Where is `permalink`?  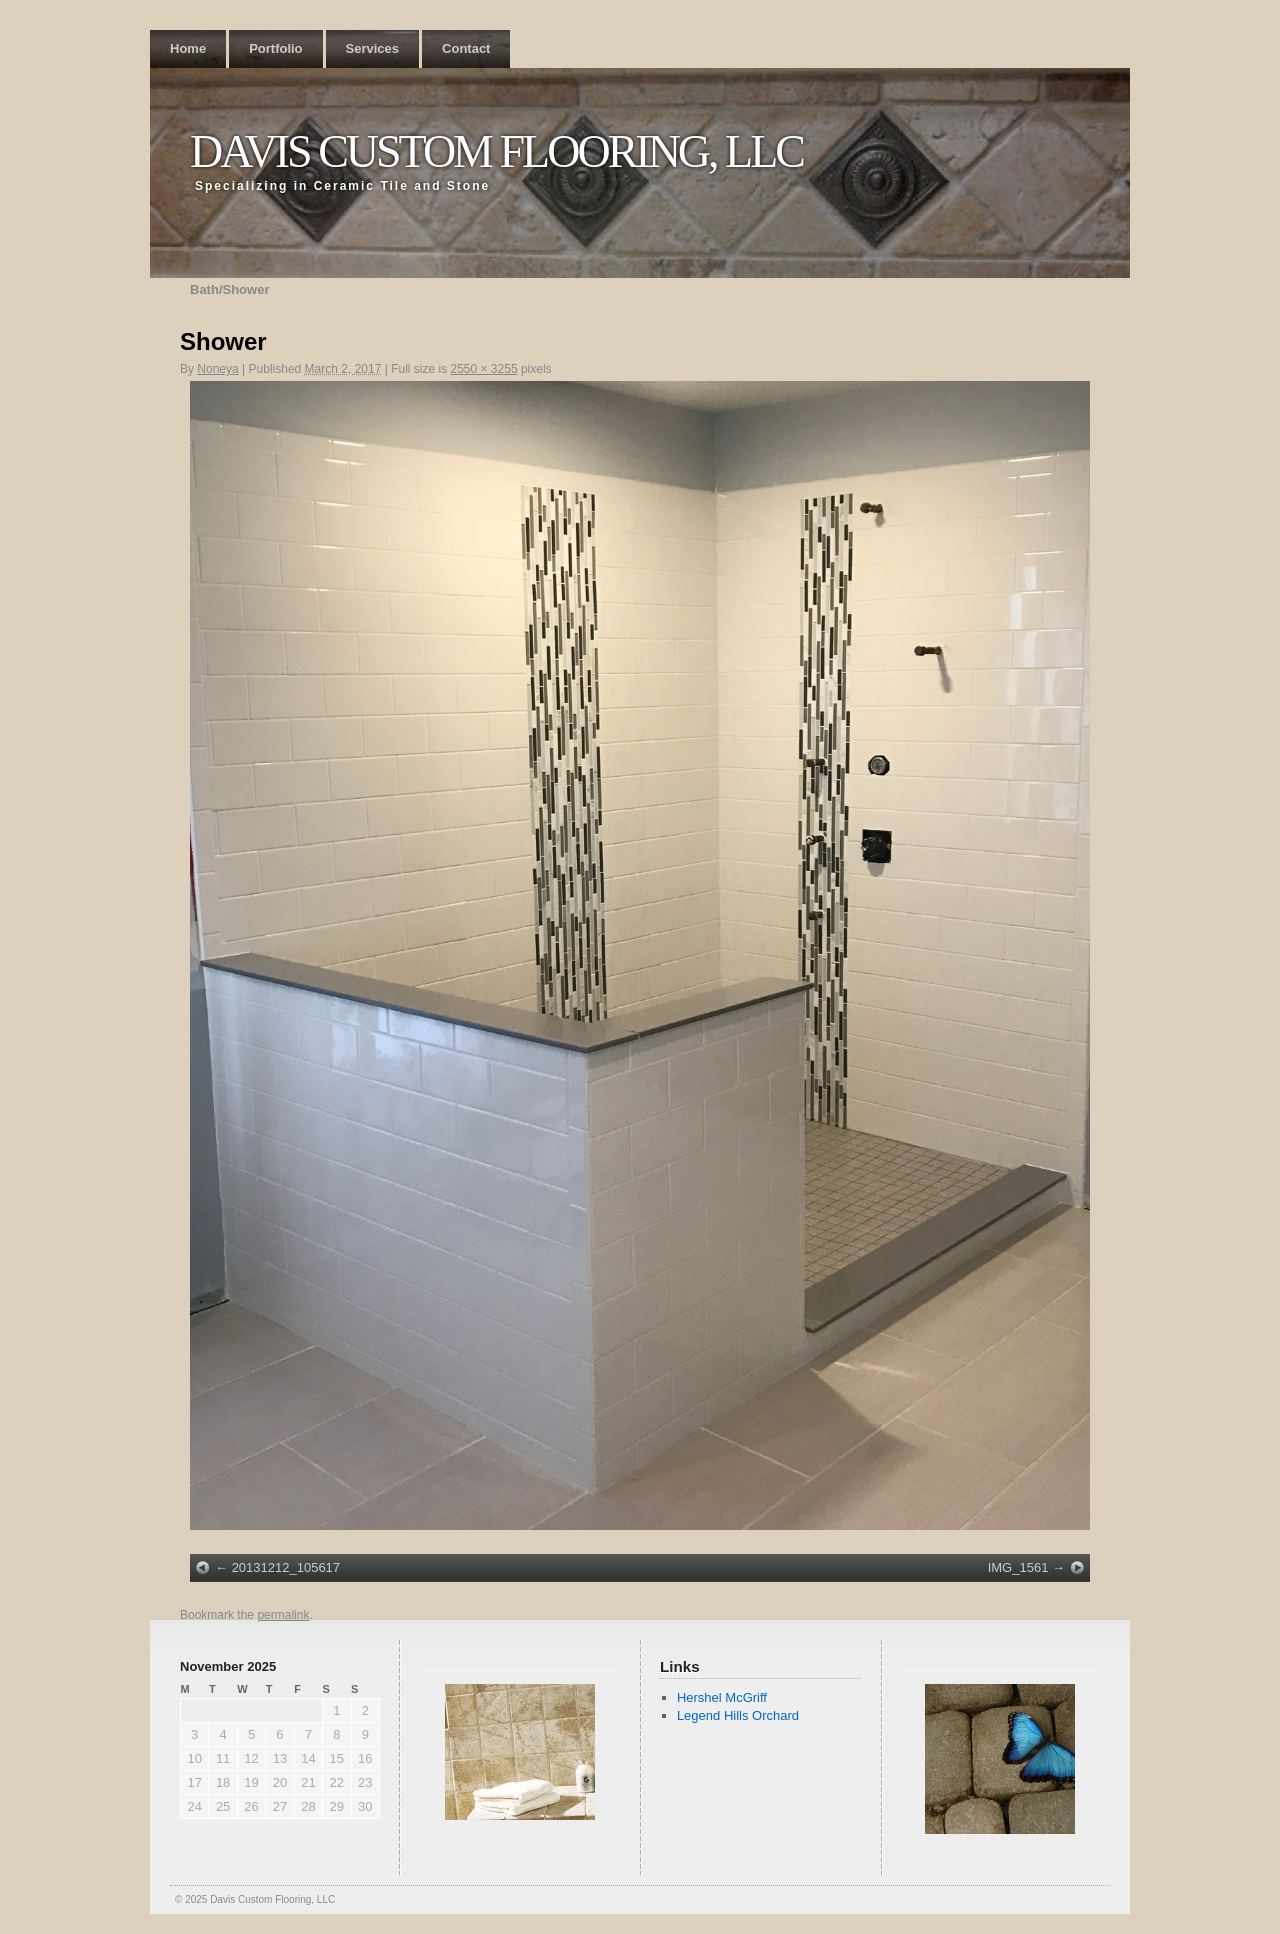
permalink is located at coordinates (283, 1615).